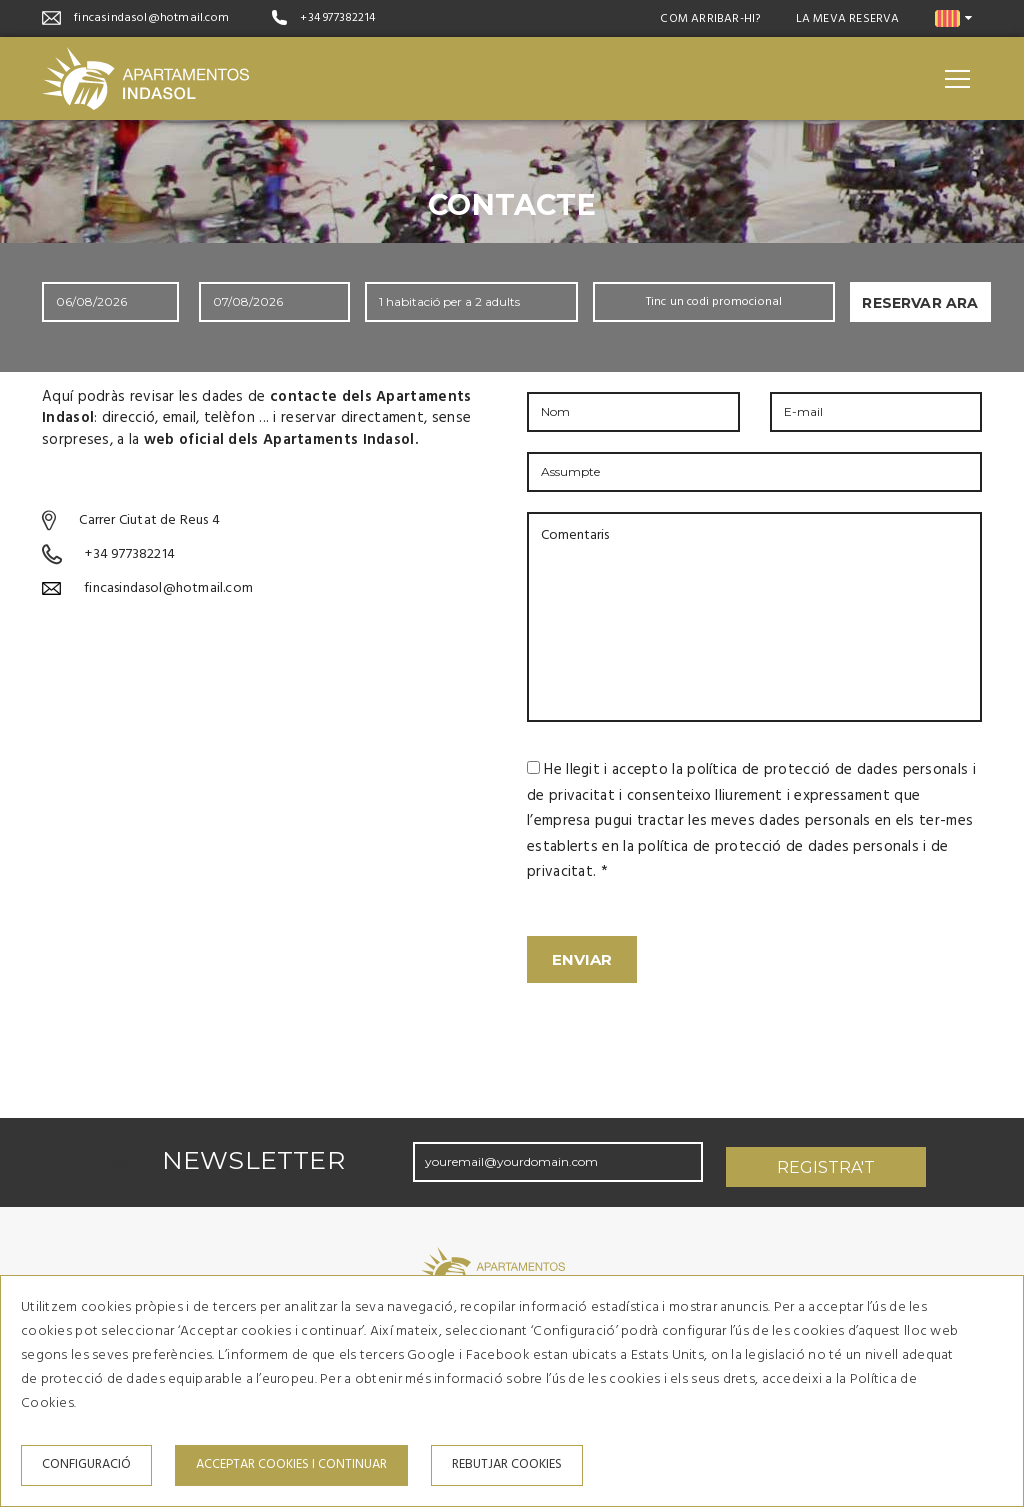 The width and height of the screenshot is (1024, 1507). I want to click on Registra't, so click(826, 1157).